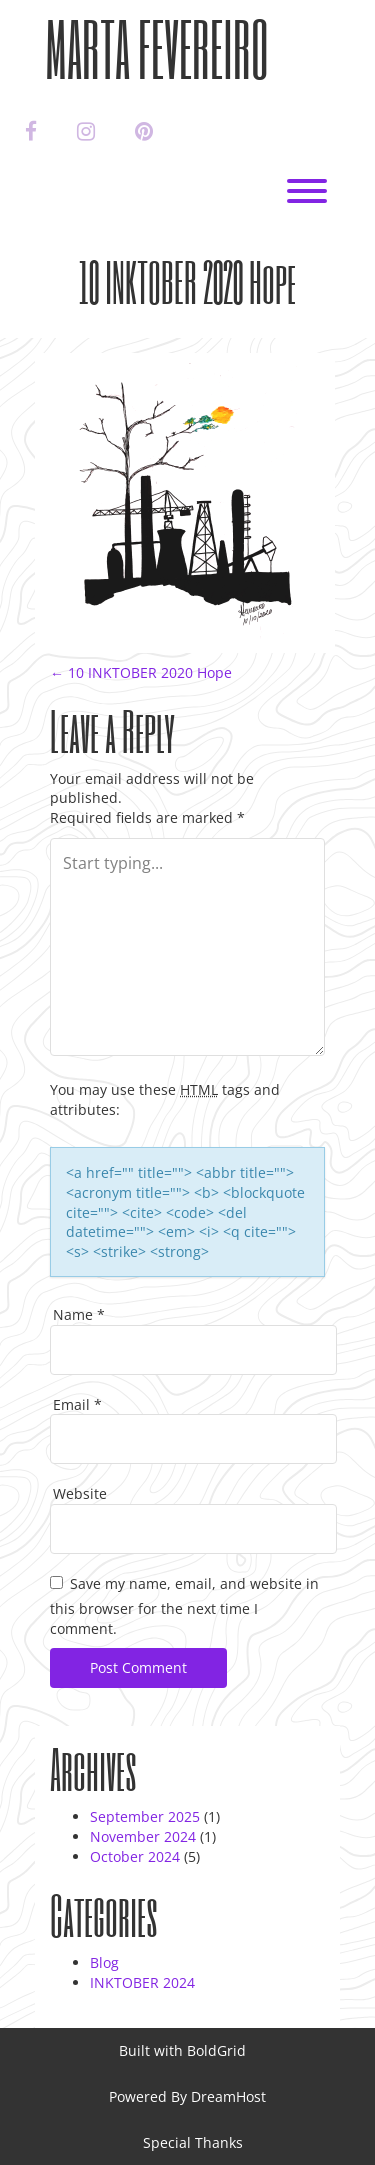 The image size is (375, 2165). What do you see at coordinates (184, 1606) in the screenshot?
I see `Save my name, email, and website in this browser for the next time I comment.` at bounding box center [184, 1606].